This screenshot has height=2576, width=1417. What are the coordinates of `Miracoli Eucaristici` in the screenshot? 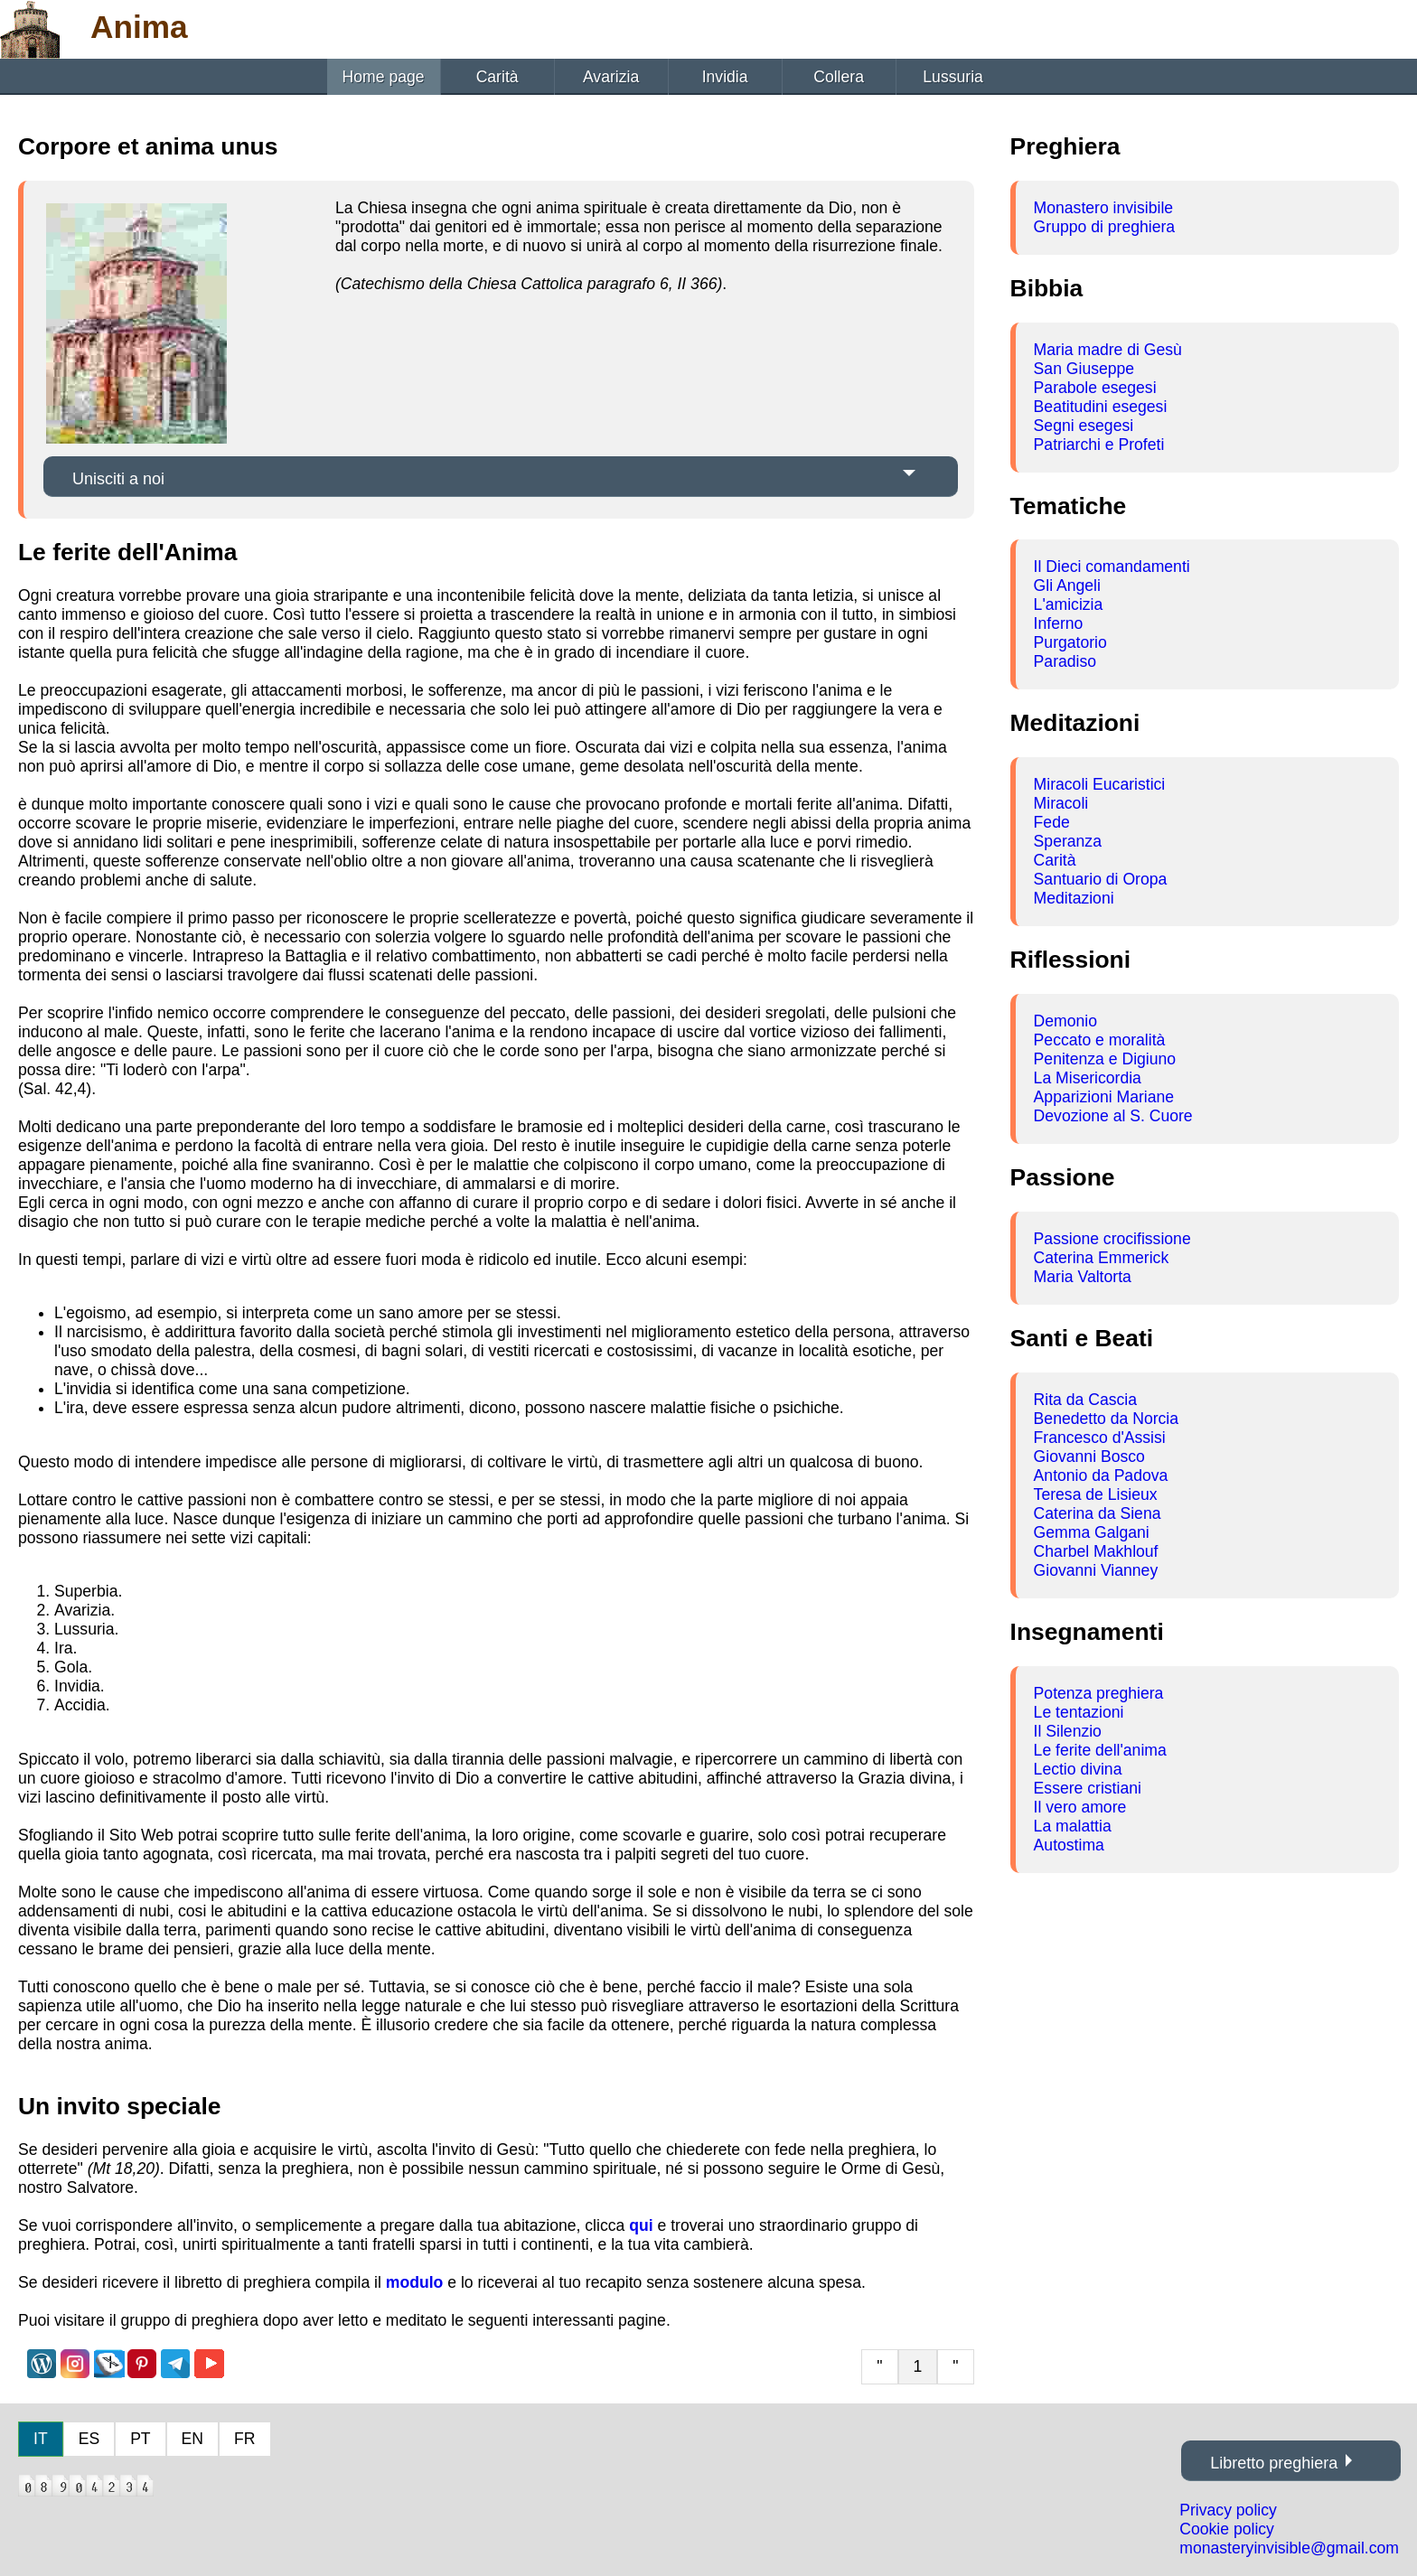 It's located at (1100, 784).